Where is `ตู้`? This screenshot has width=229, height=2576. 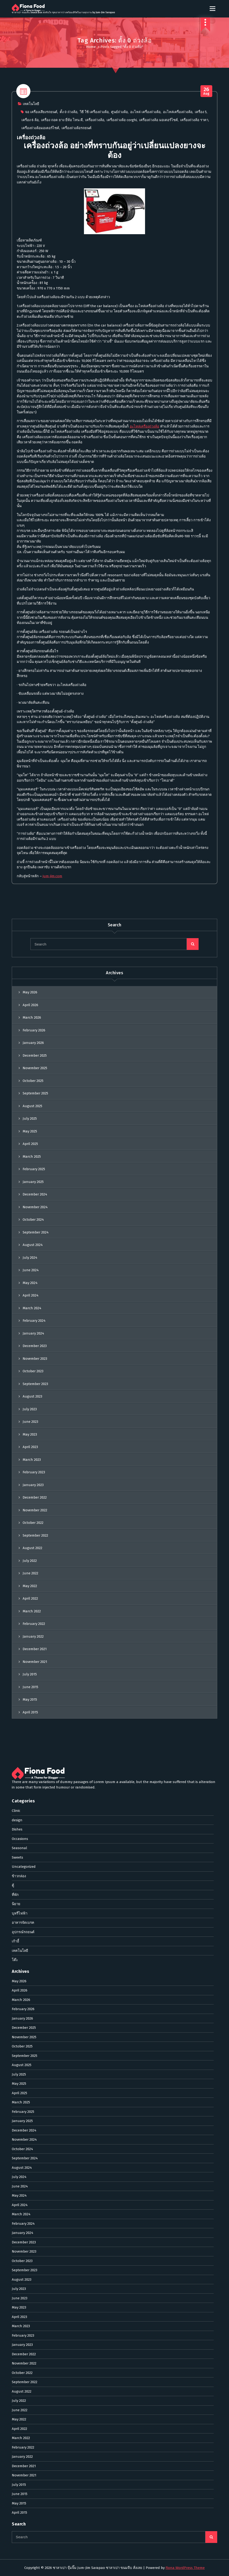 ตู้ is located at coordinates (13, 1877).